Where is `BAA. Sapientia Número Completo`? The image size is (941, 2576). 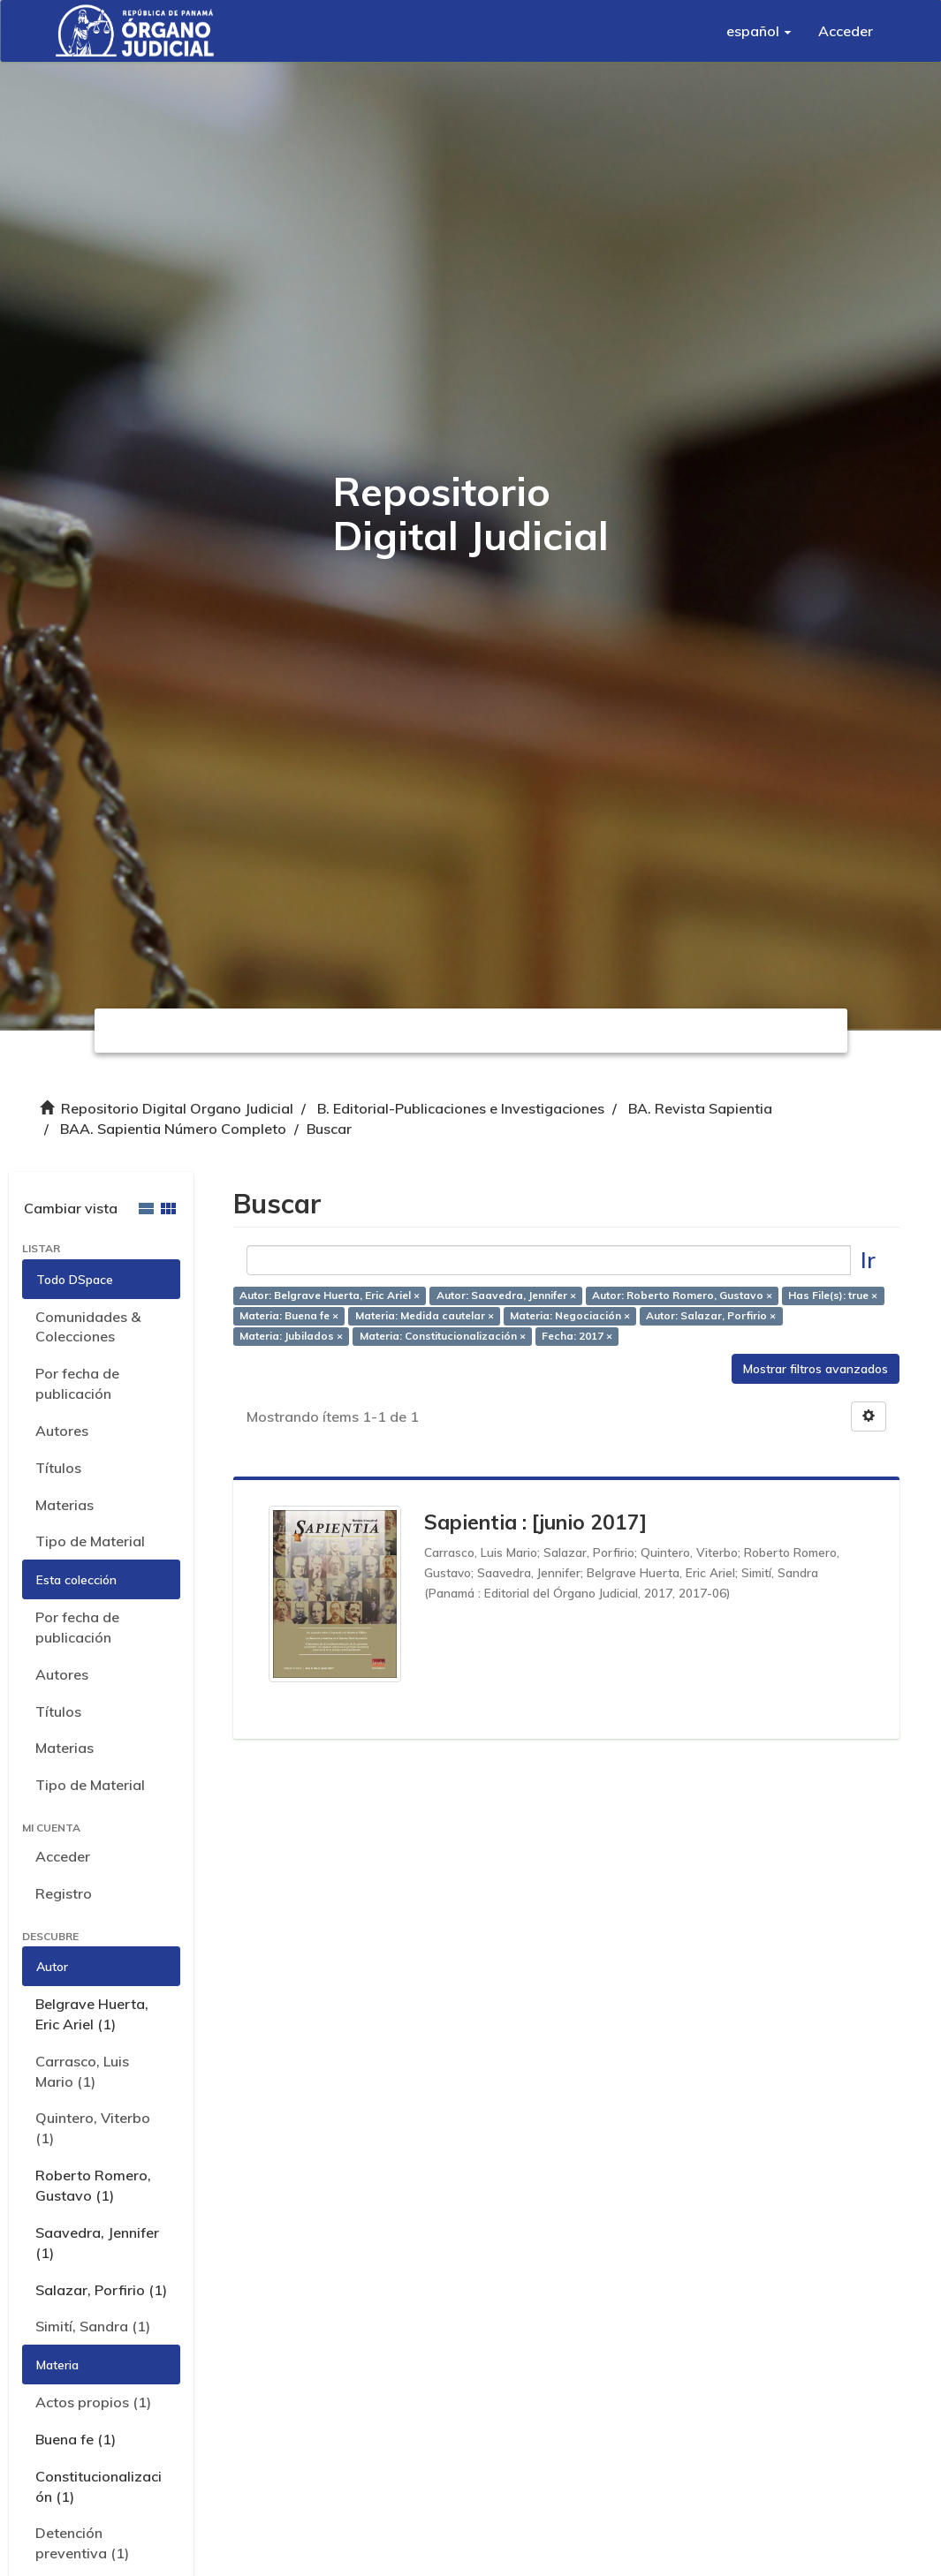 BAA. Sapientia Número Completo is located at coordinates (173, 1128).